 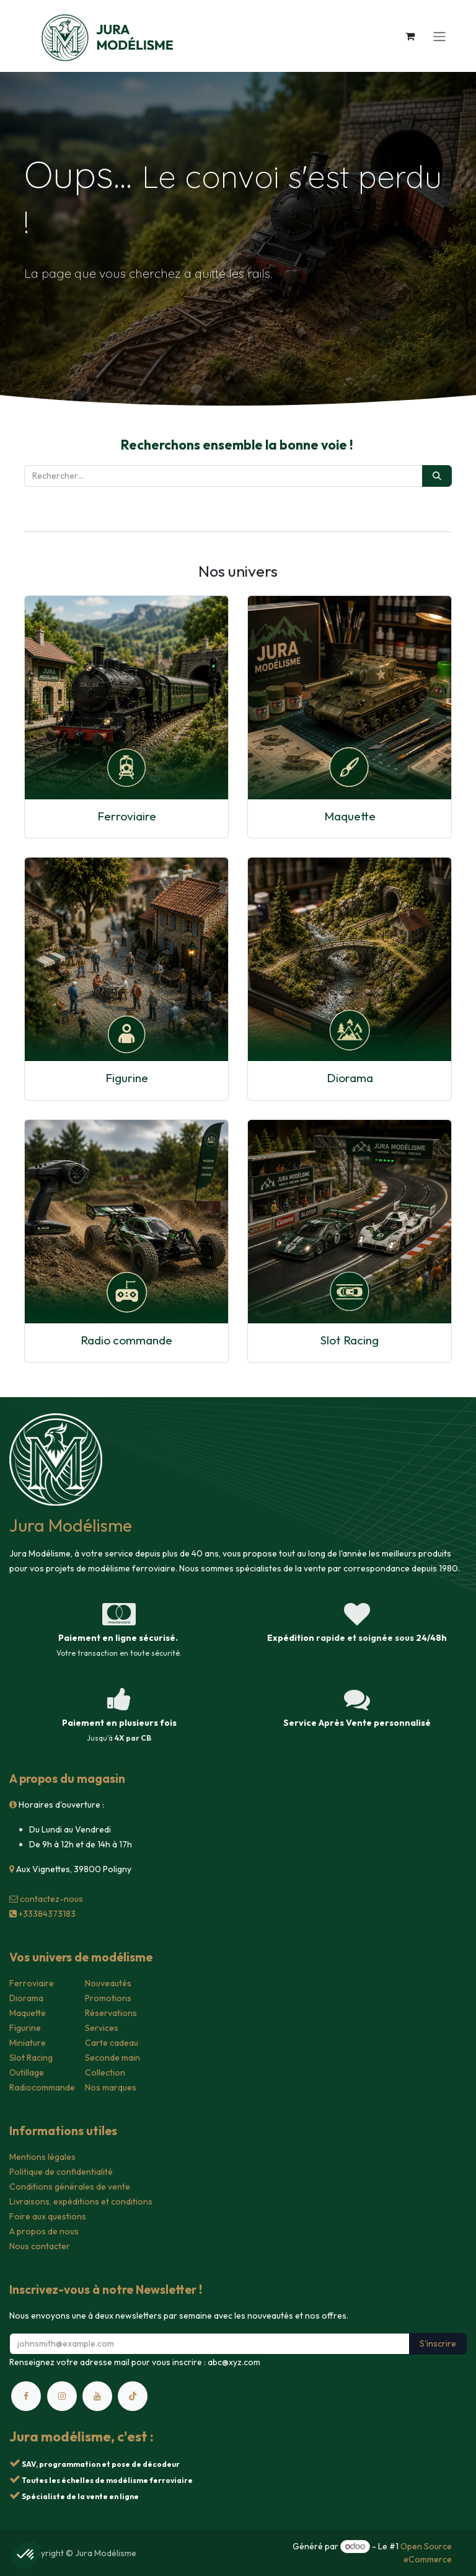 I want to click on A propos de nous, so click(x=44, y=2231).